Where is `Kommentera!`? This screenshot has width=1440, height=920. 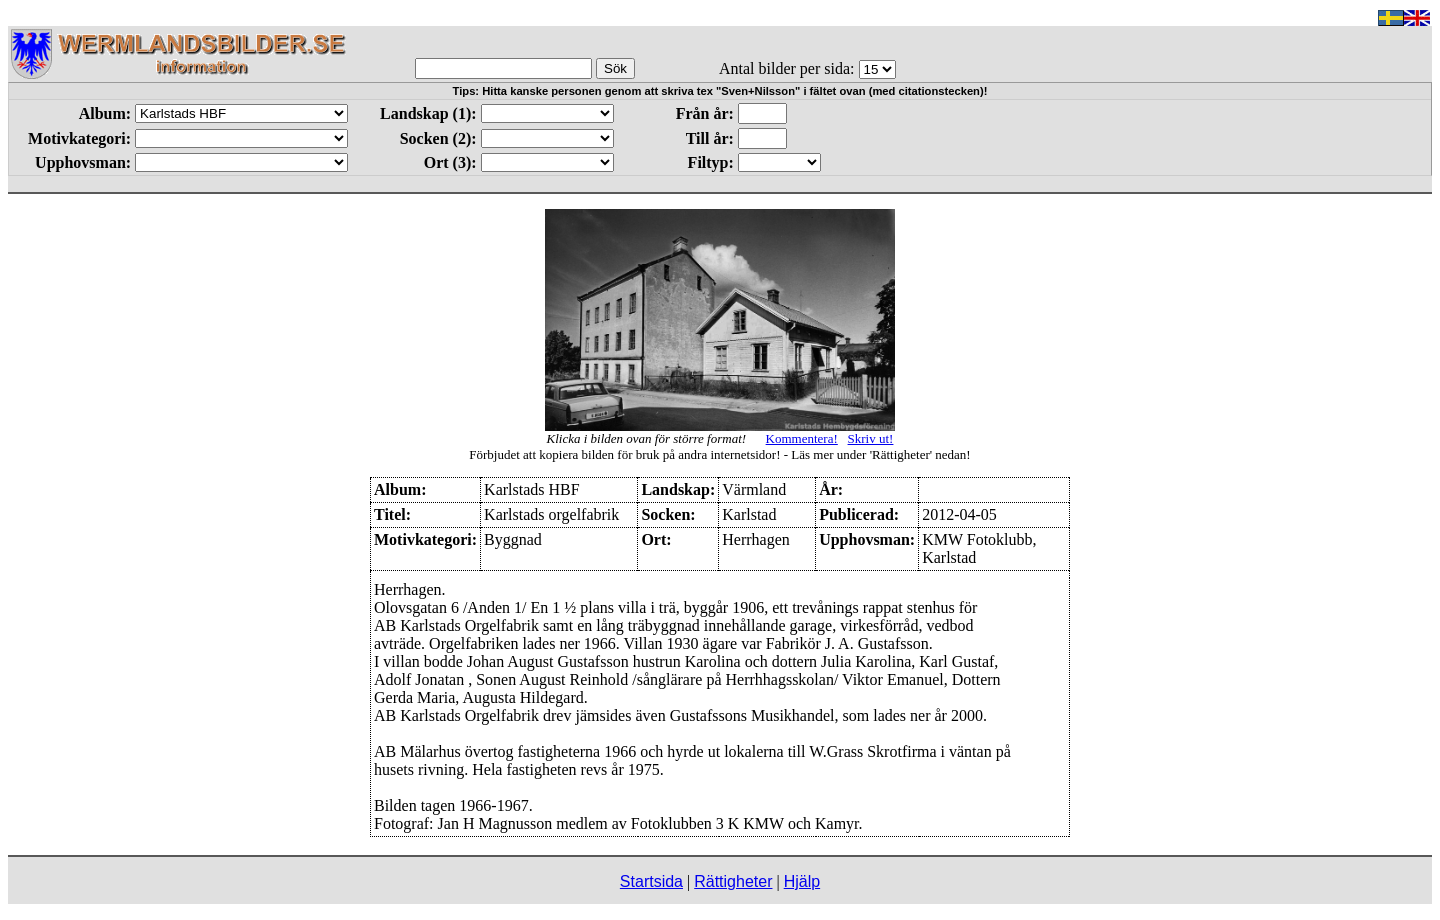
Kommentera! is located at coordinates (802, 438).